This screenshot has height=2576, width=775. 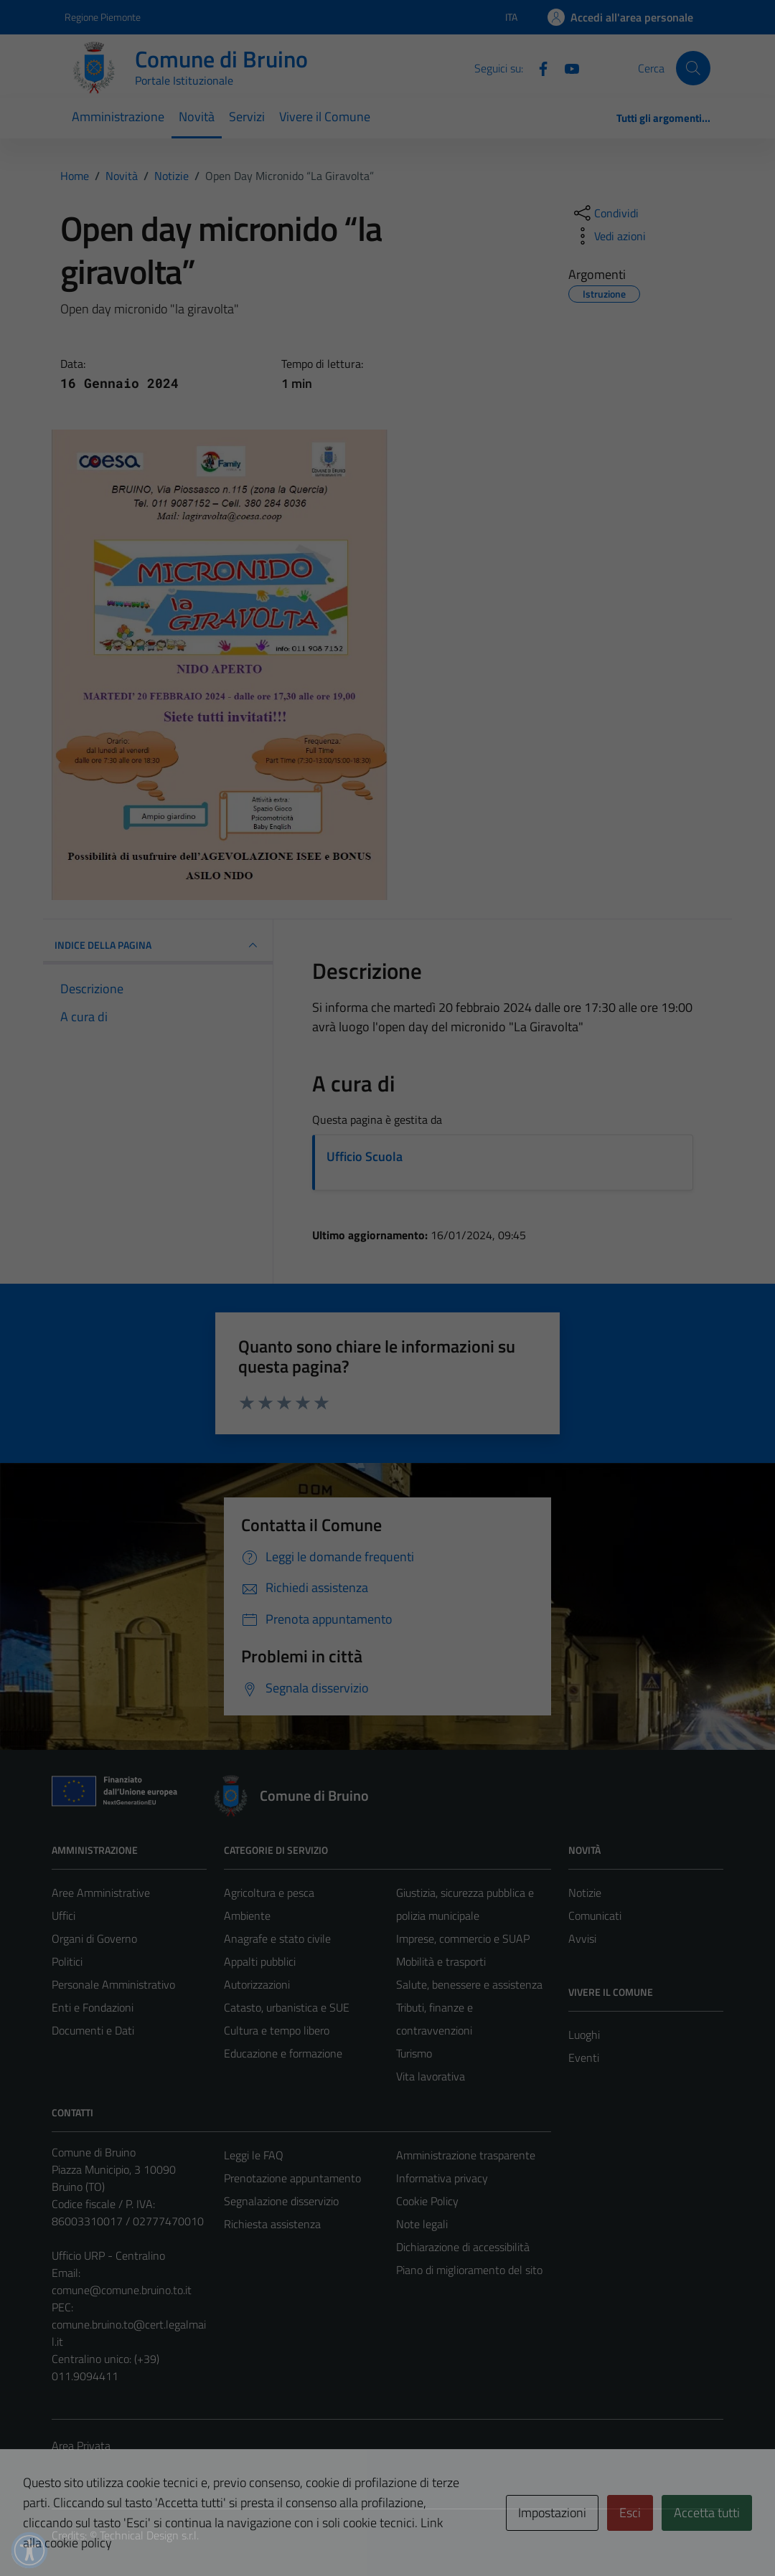 What do you see at coordinates (605, 213) in the screenshot?
I see `[condividi sui social]` at bounding box center [605, 213].